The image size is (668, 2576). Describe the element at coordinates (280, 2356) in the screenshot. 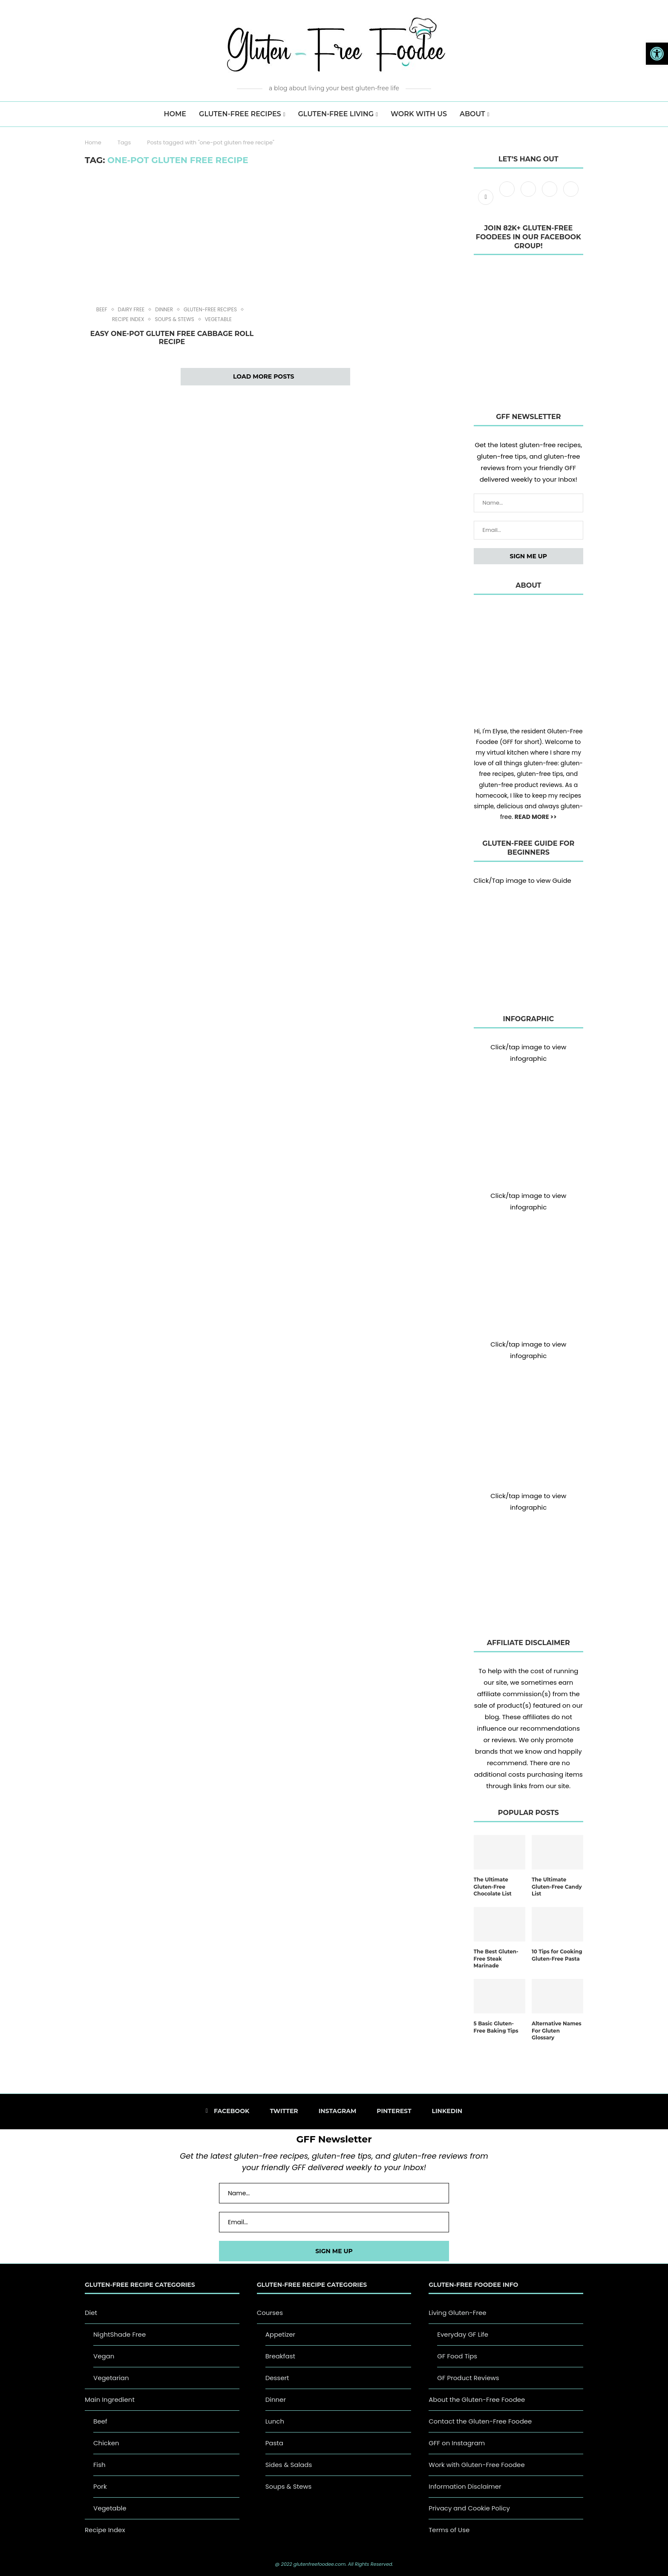

I see `Breakfast` at that location.